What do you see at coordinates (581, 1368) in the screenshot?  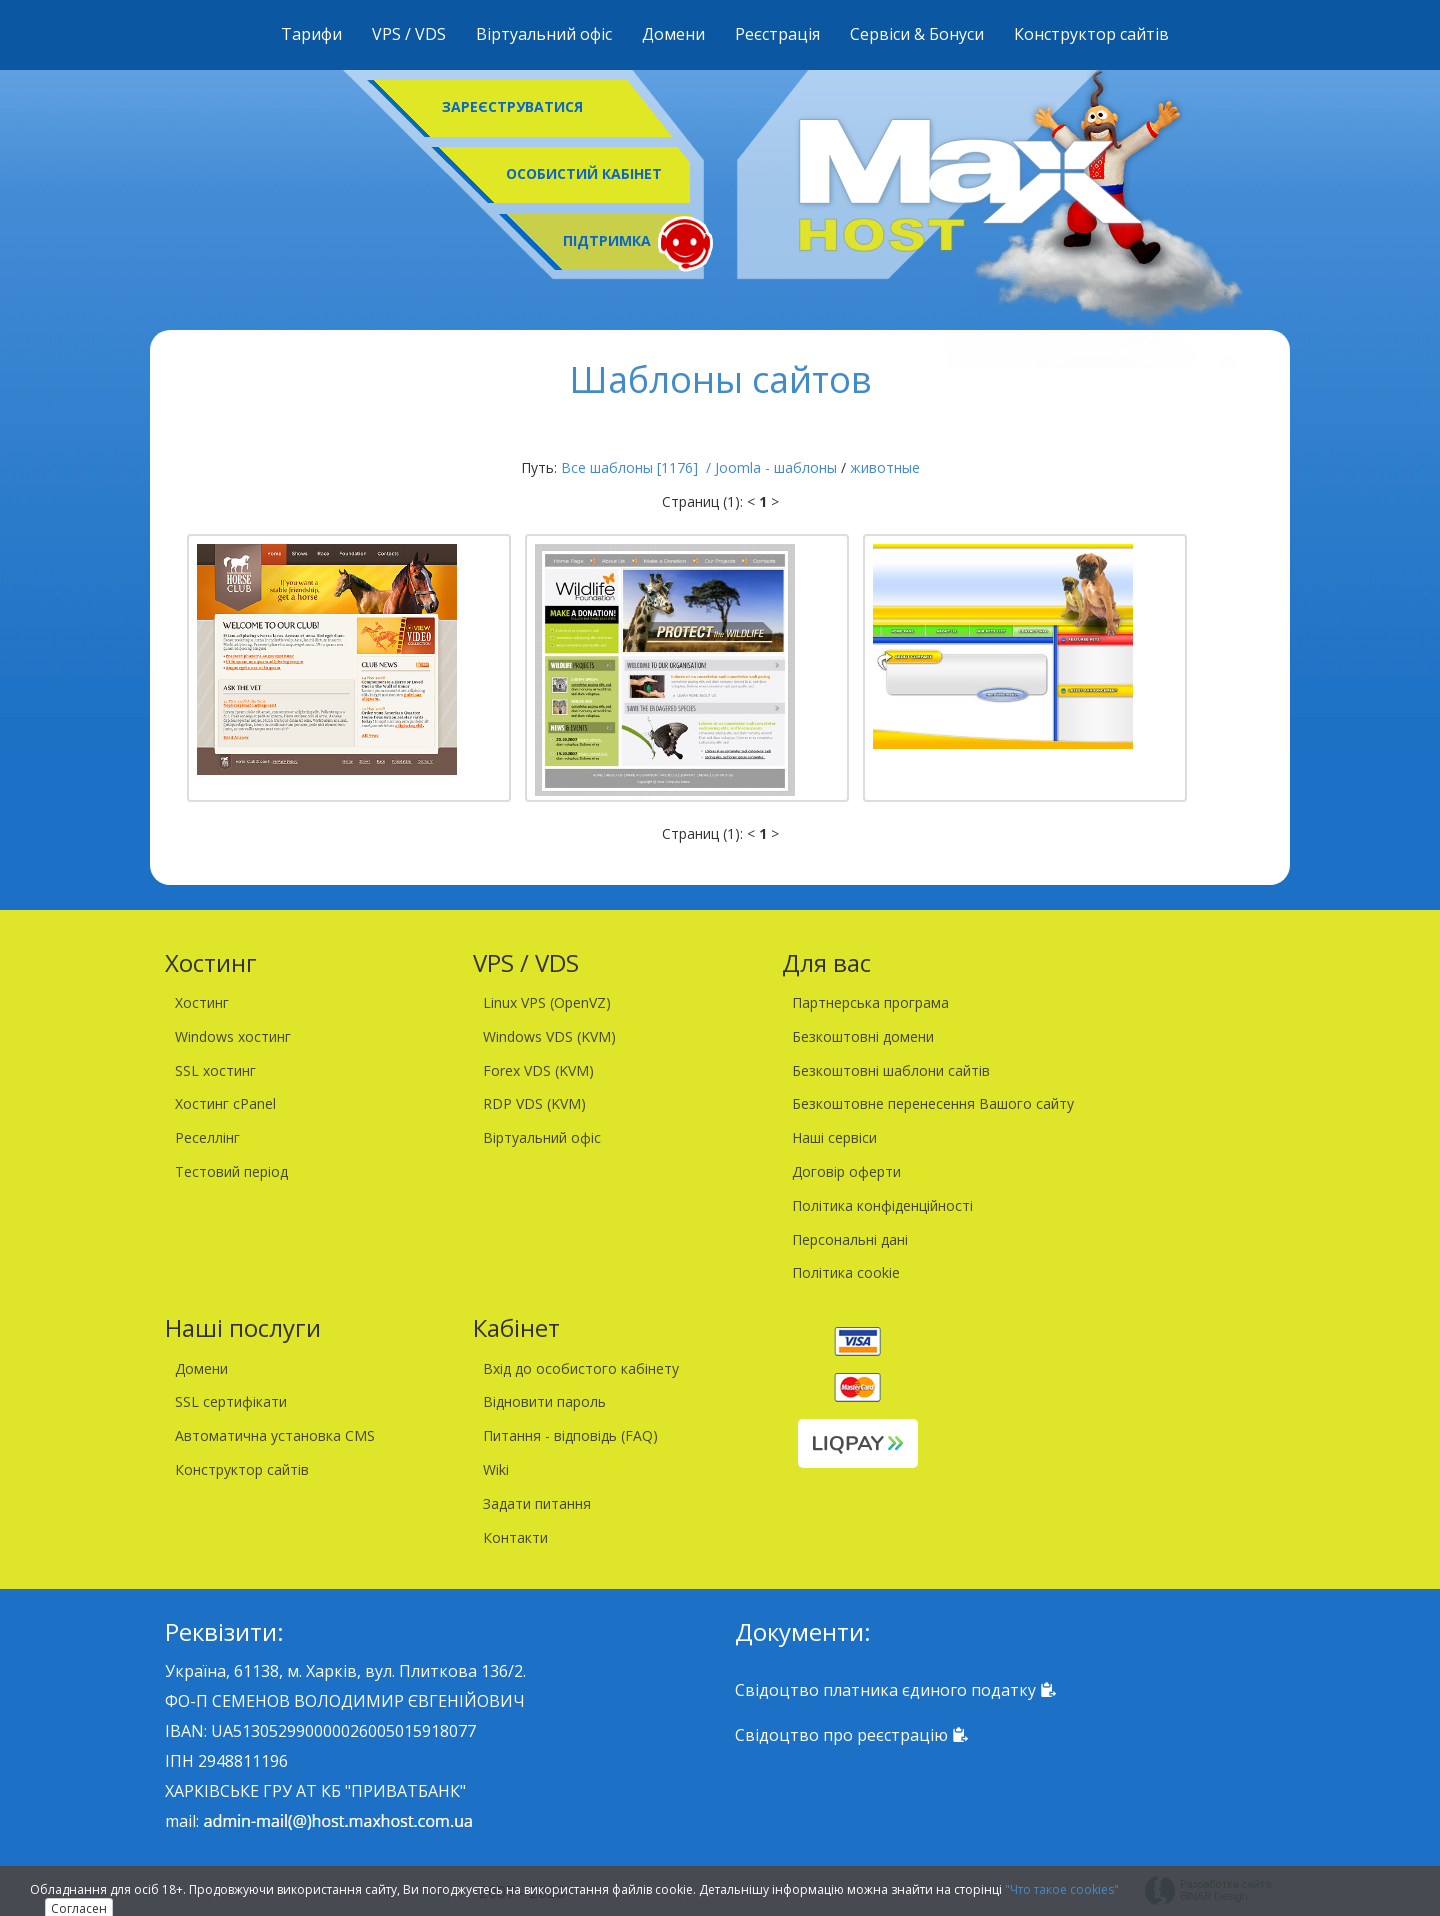 I see `Вхід до особистого кабінету` at bounding box center [581, 1368].